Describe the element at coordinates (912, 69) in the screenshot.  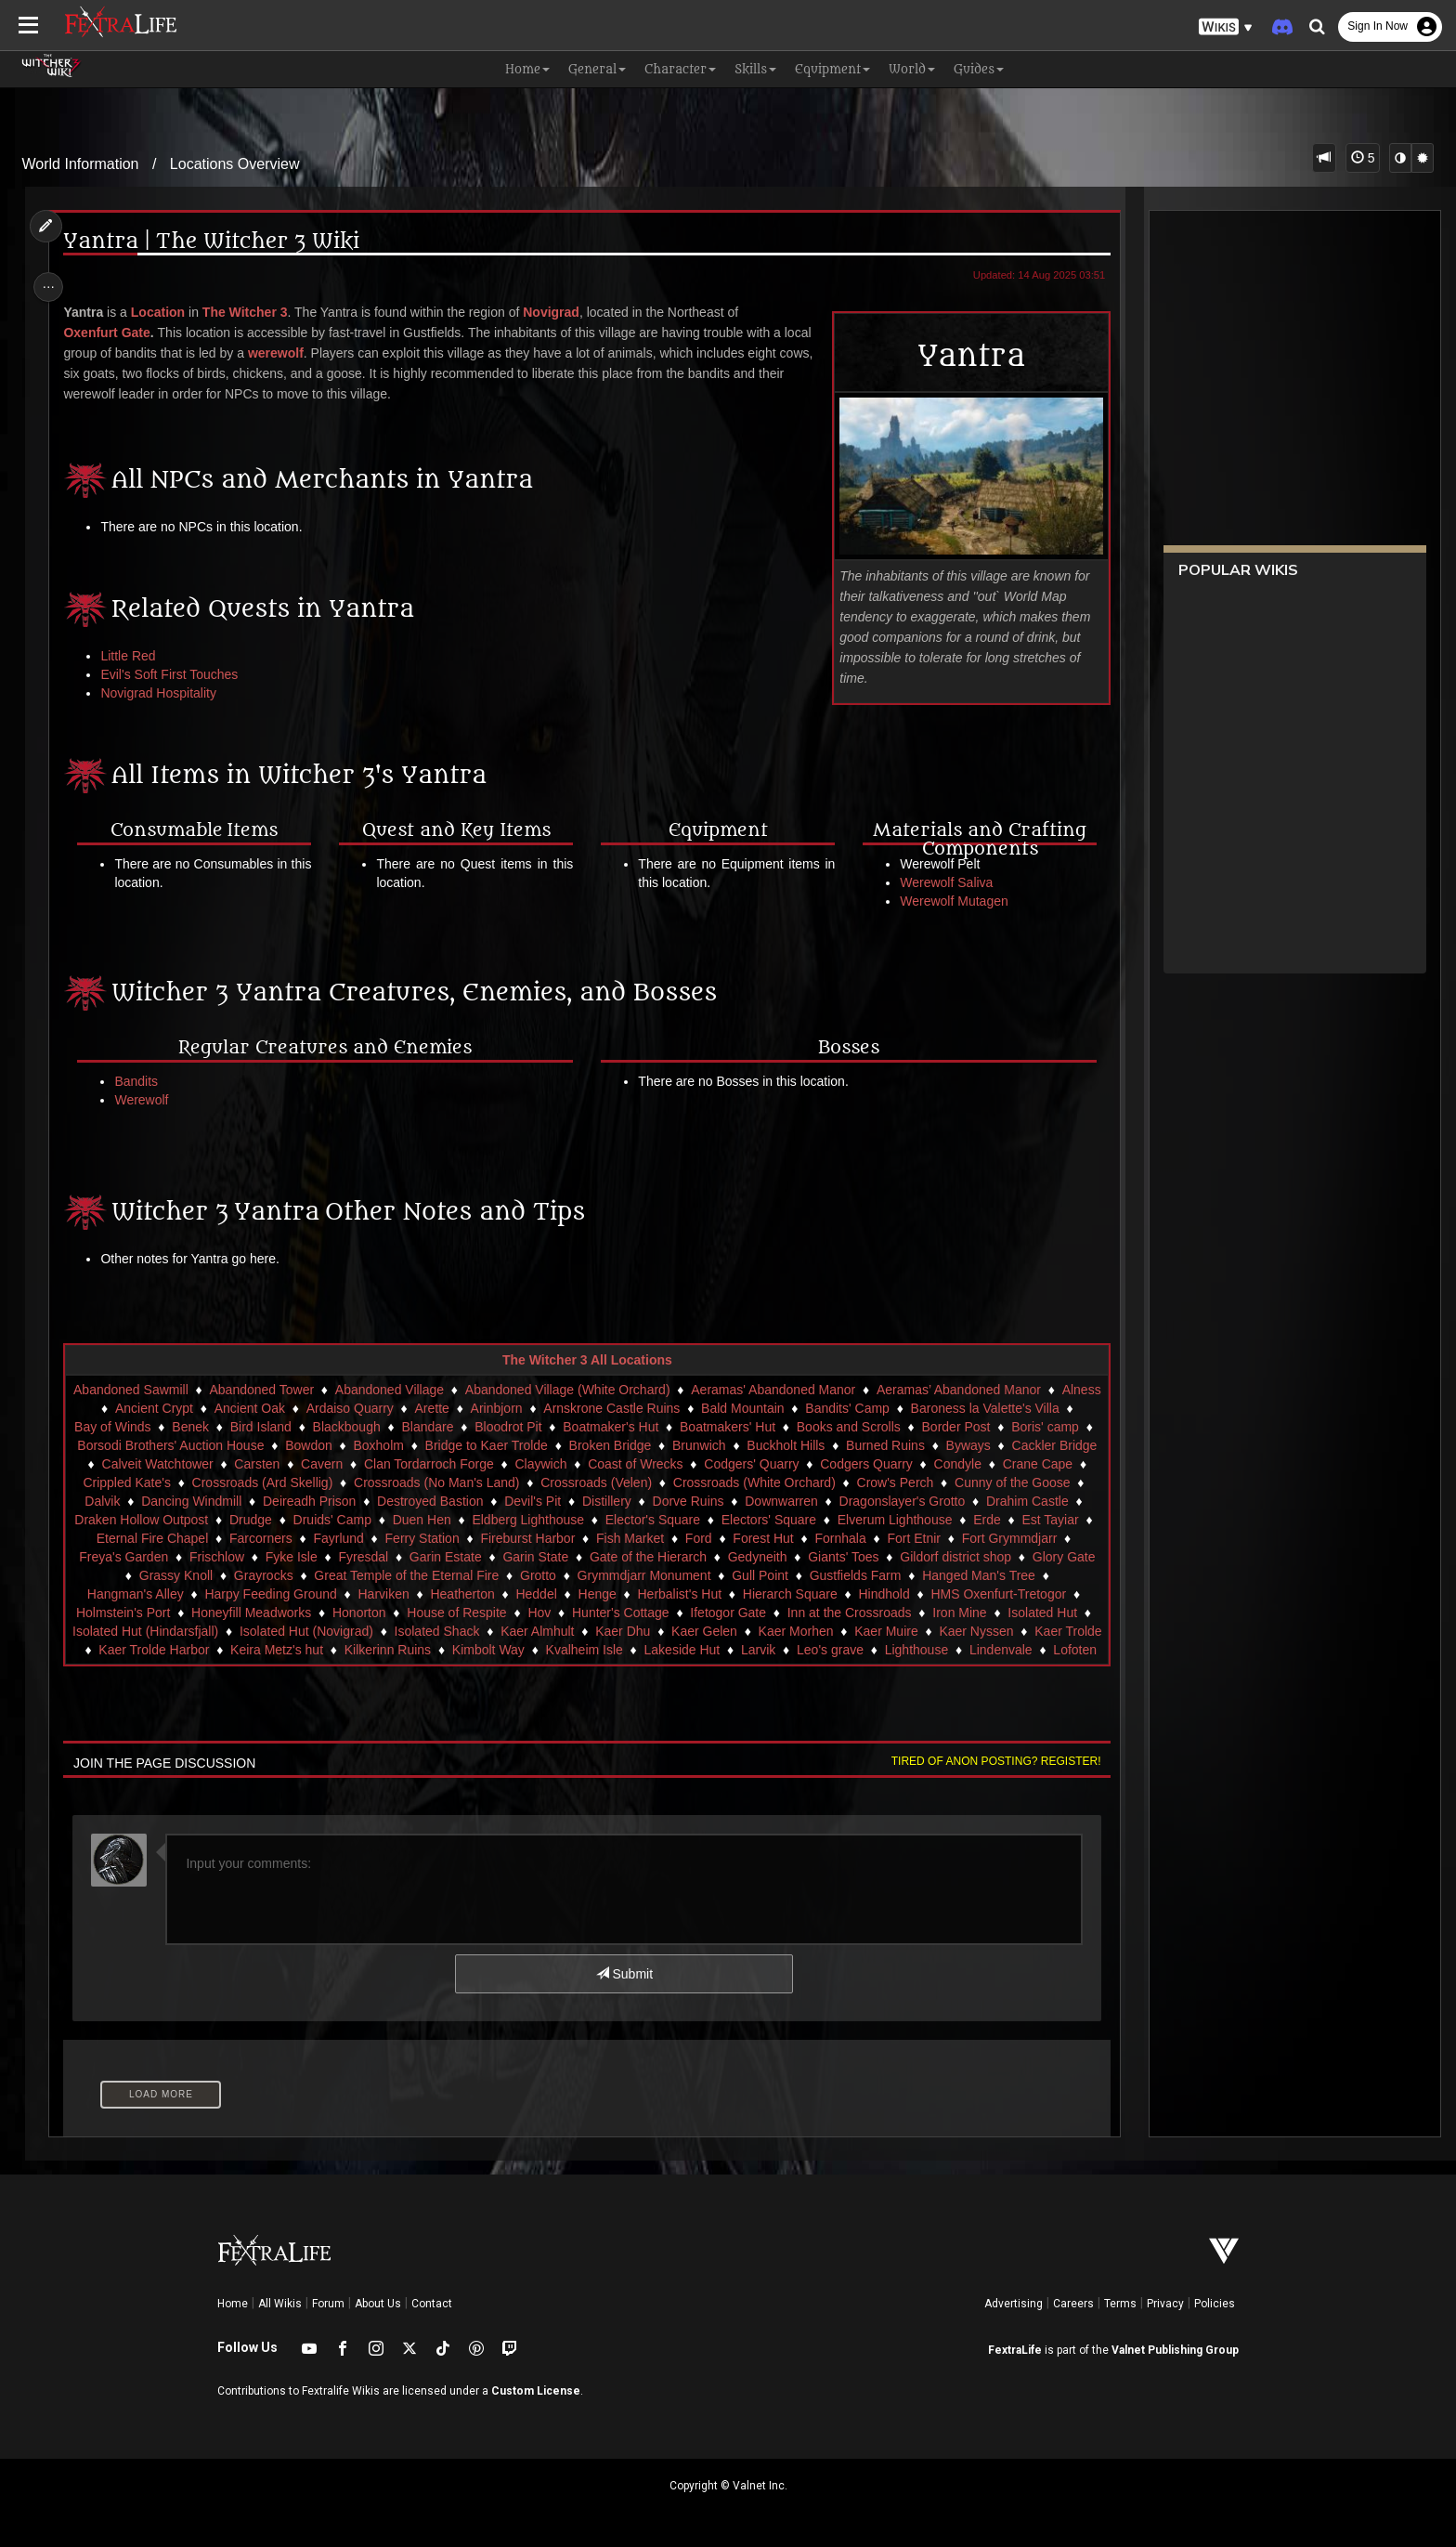
I see `World [button]` at that location.